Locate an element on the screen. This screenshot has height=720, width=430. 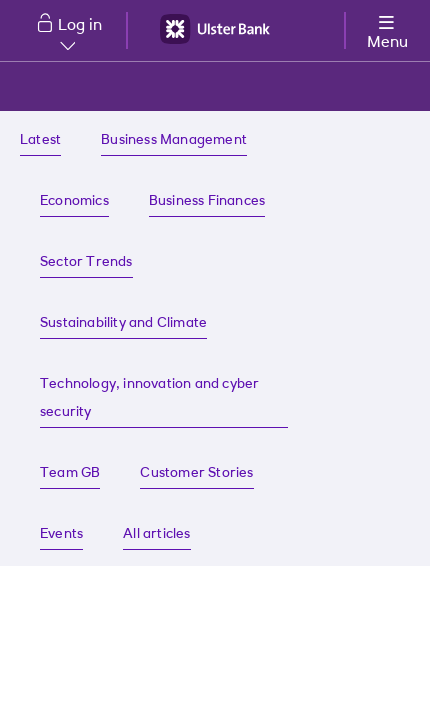
[Ulster Bank Business insights] is located at coordinates (40, 141).